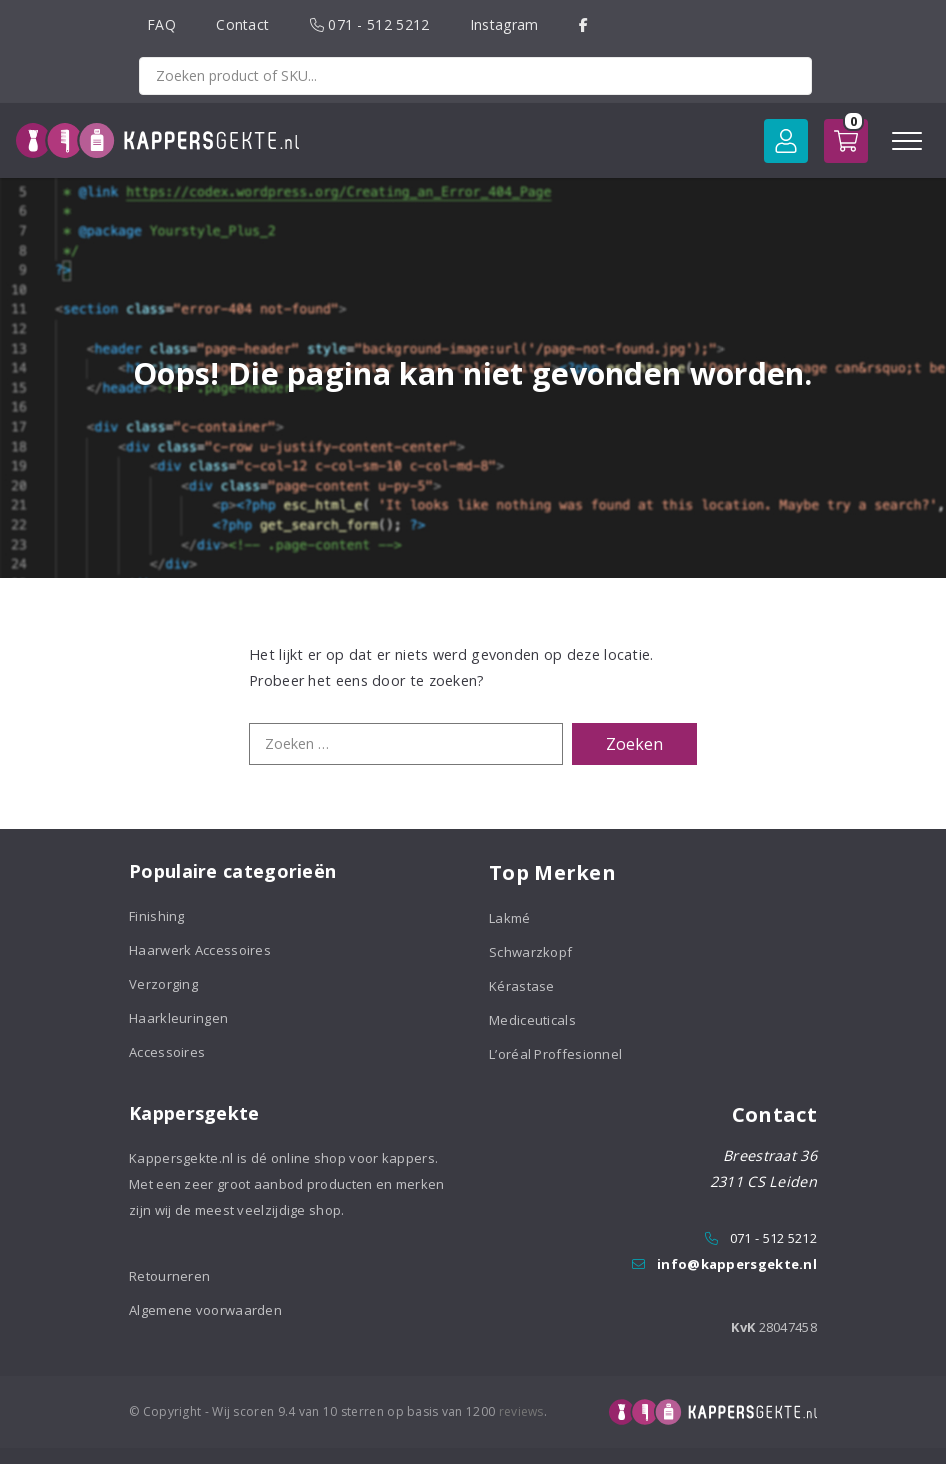  What do you see at coordinates (510, 918) in the screenshot?
I see `Lakmé` at bounding box center [510, 918].